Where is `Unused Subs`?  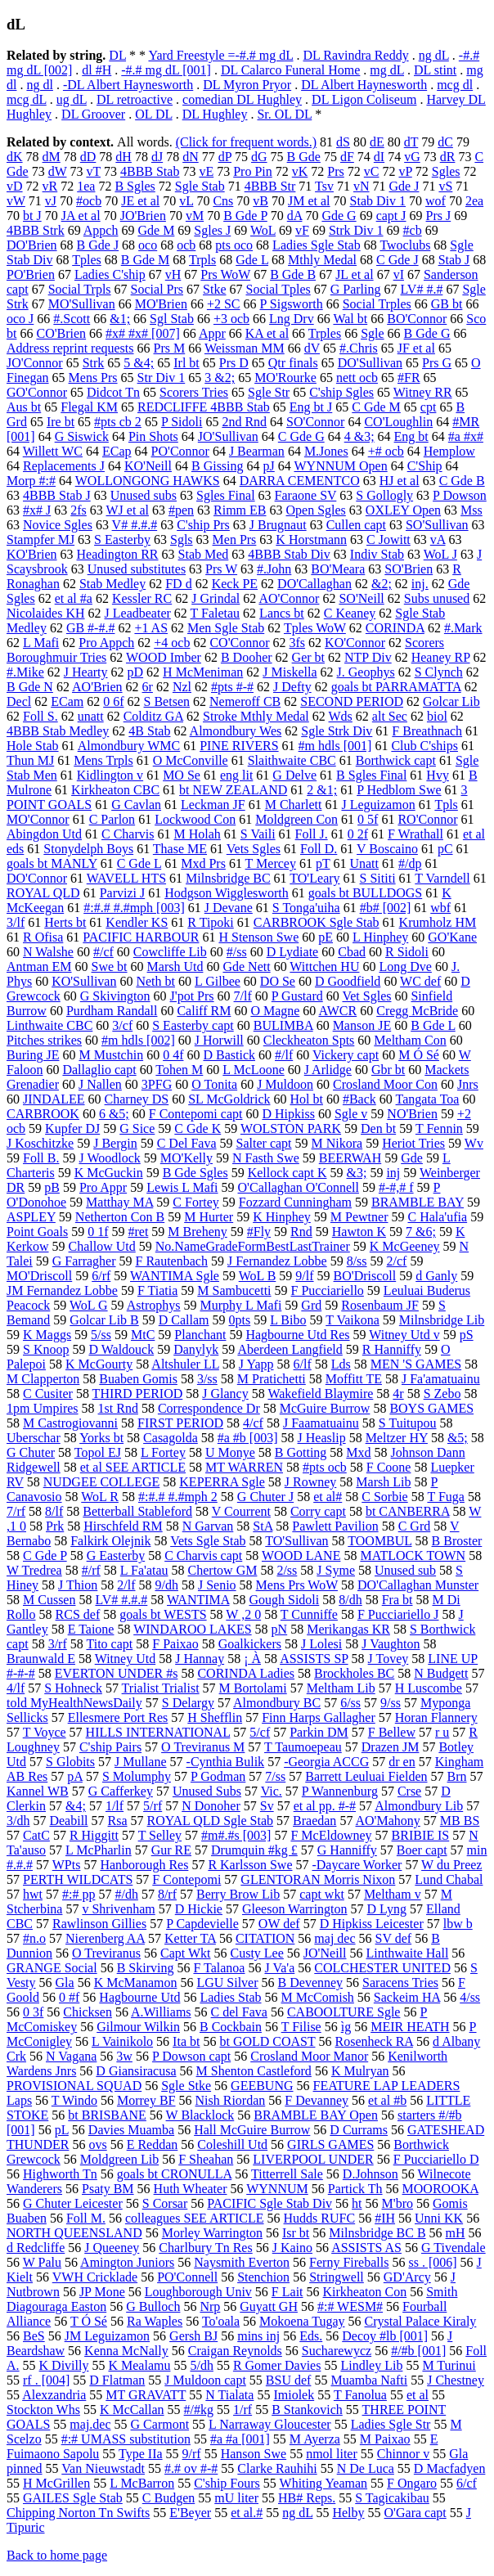 Unused Subs is located at coordinates (207, 1791).